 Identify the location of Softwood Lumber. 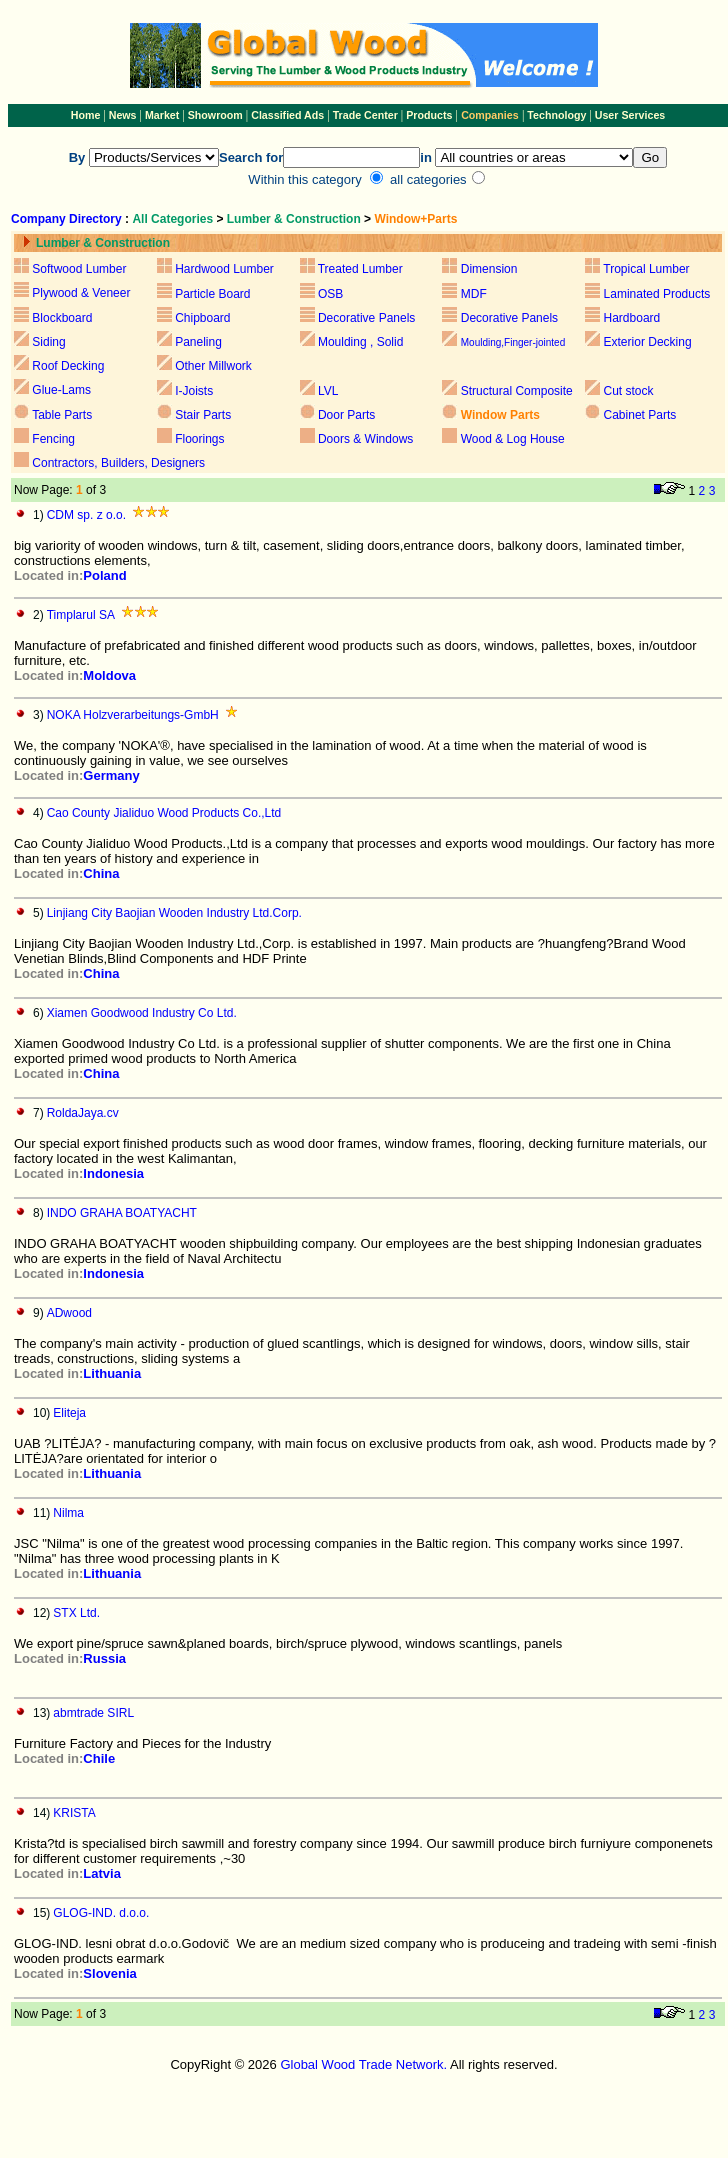
(79, 269).